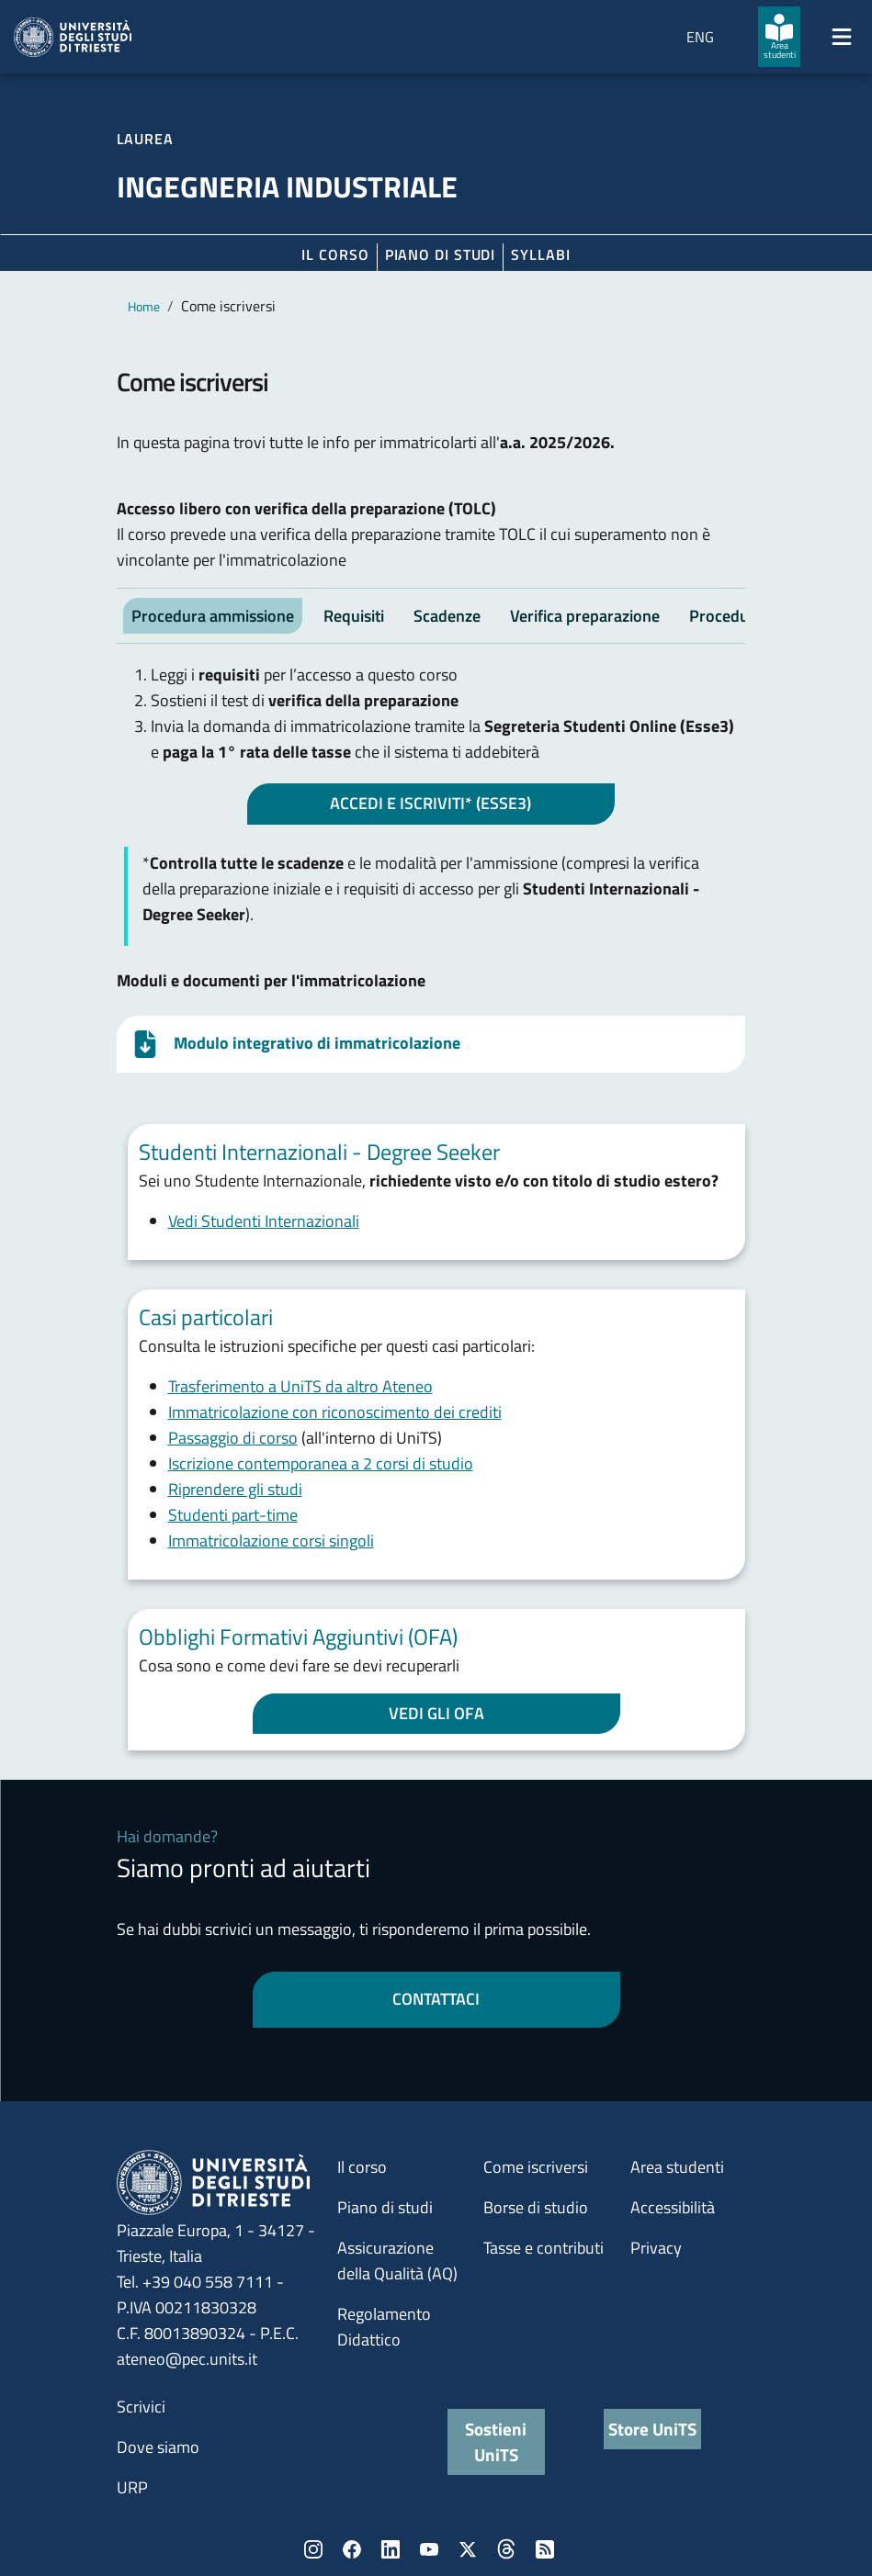 The width and height of the screenshot is (872, 2576). What do you see at coordinates (352, 2549) in the screenshot?
I see `Facebook` at bounding box center [352, 2549].